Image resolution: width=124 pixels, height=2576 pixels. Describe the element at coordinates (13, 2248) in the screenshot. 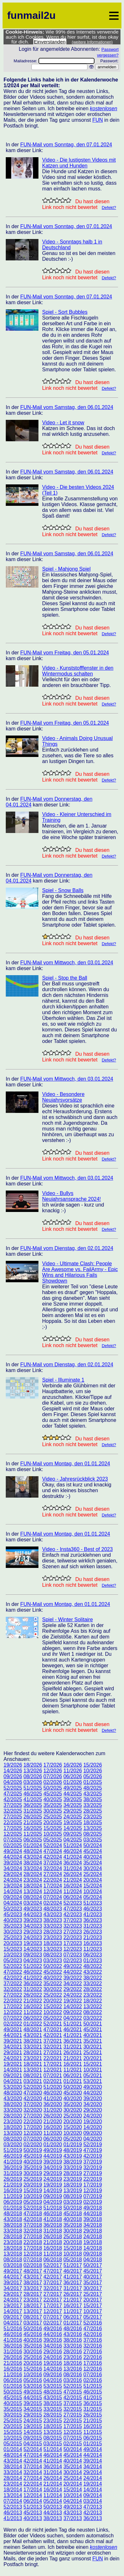

I see `18/2018` at that location.